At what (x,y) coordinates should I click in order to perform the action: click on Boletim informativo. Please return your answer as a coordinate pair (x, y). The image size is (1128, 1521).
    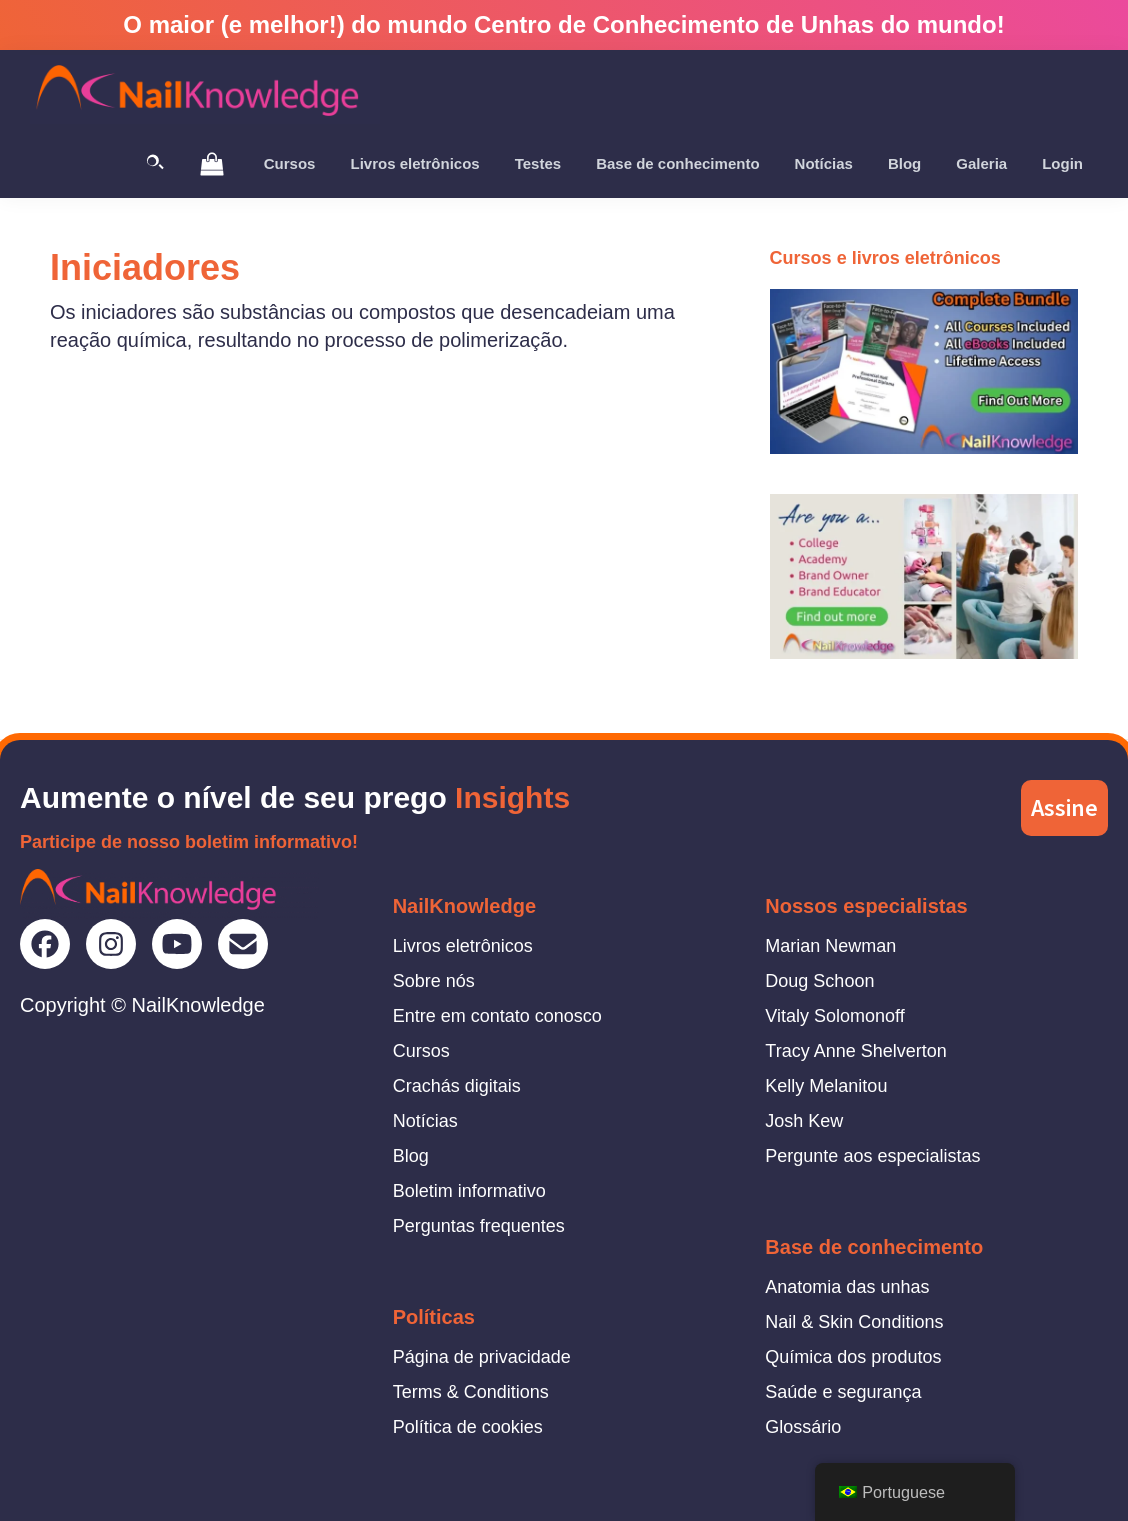
    Looking at the image, I should click on (469, 1191).